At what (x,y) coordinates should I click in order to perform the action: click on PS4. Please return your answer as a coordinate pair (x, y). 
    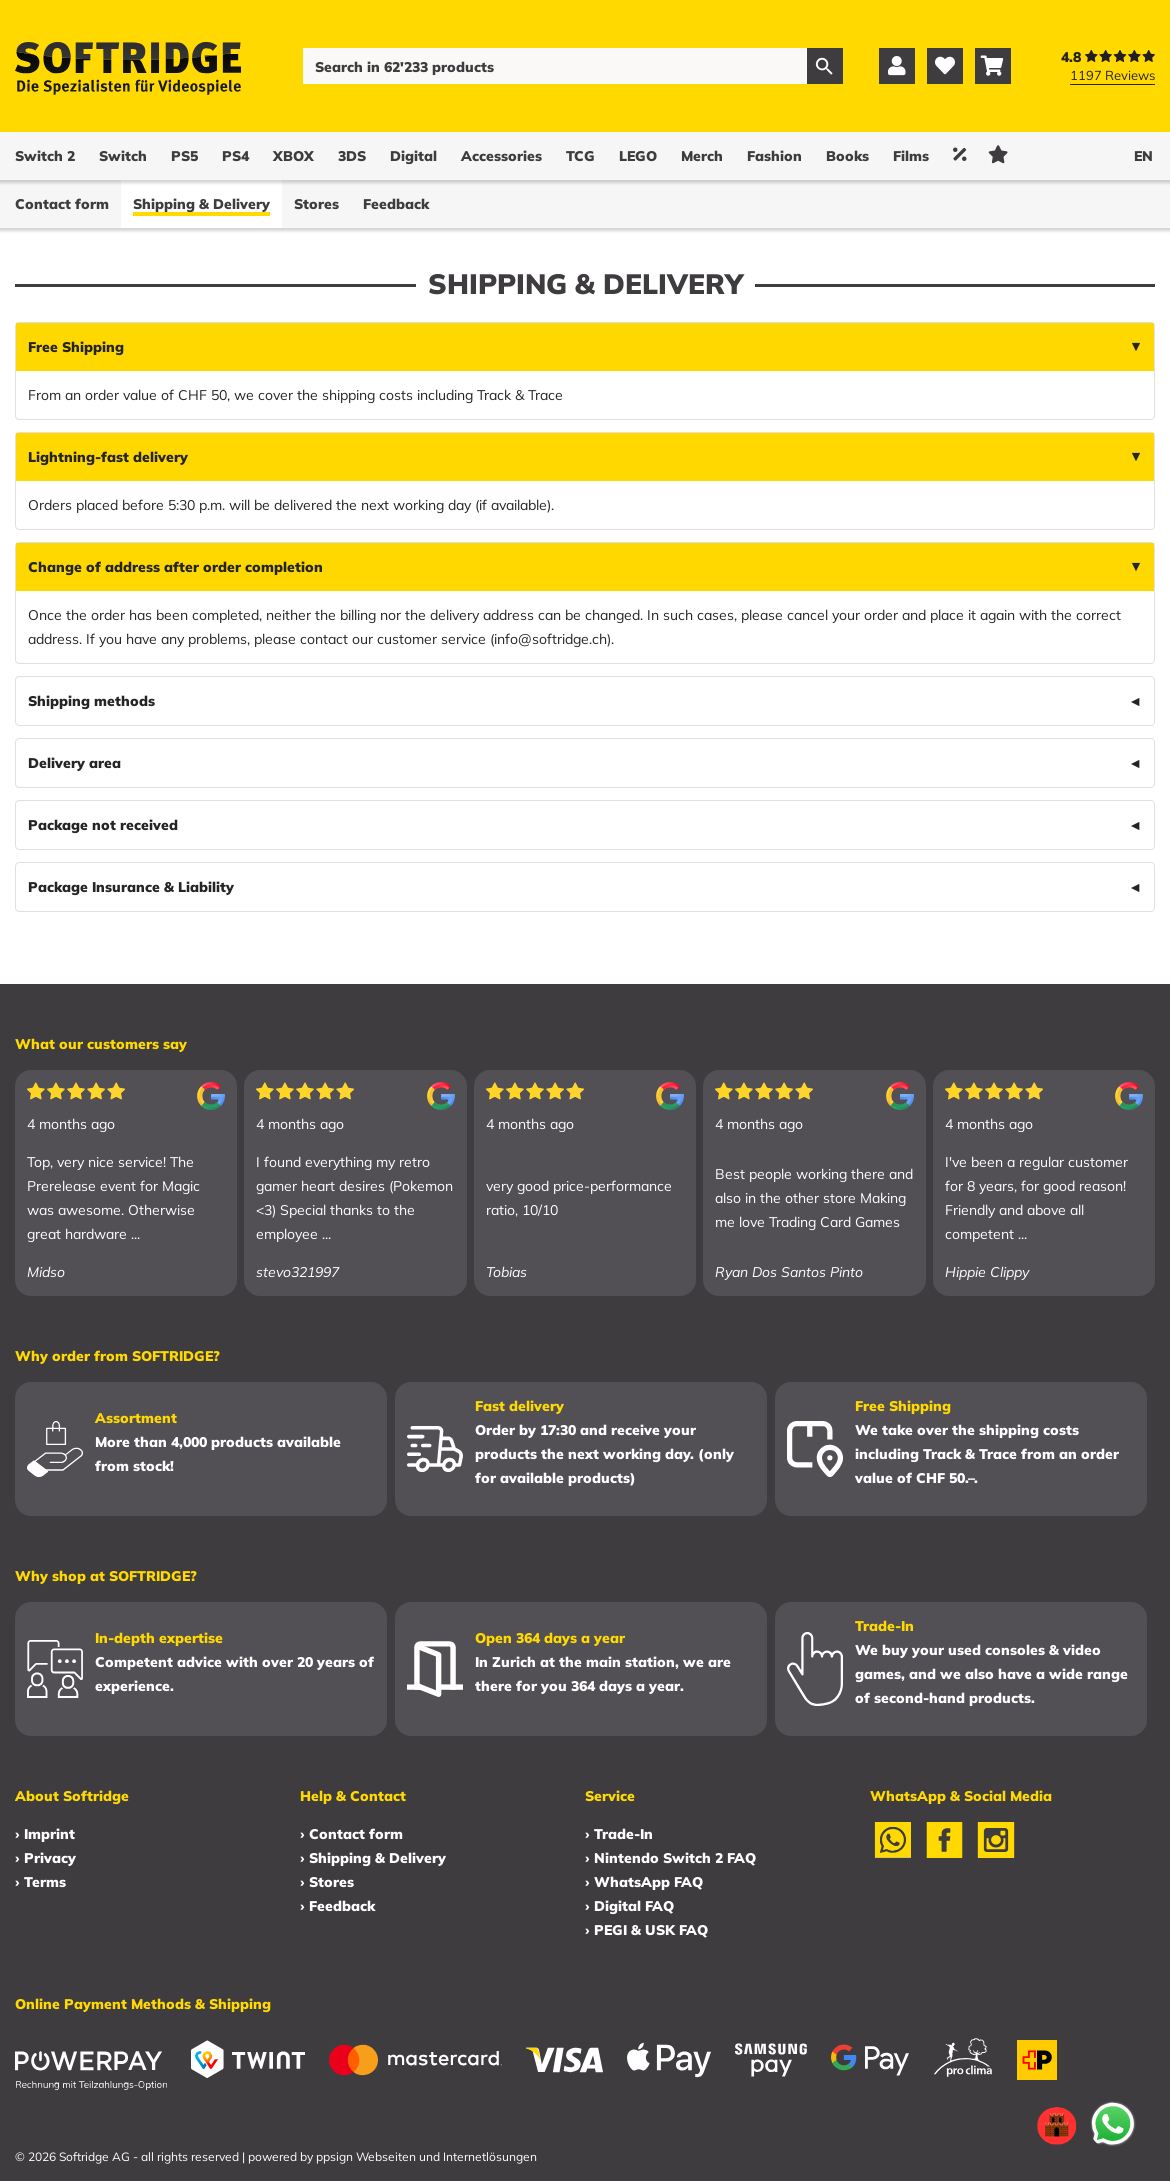
    Looking at the image, I should click on (235, 156).